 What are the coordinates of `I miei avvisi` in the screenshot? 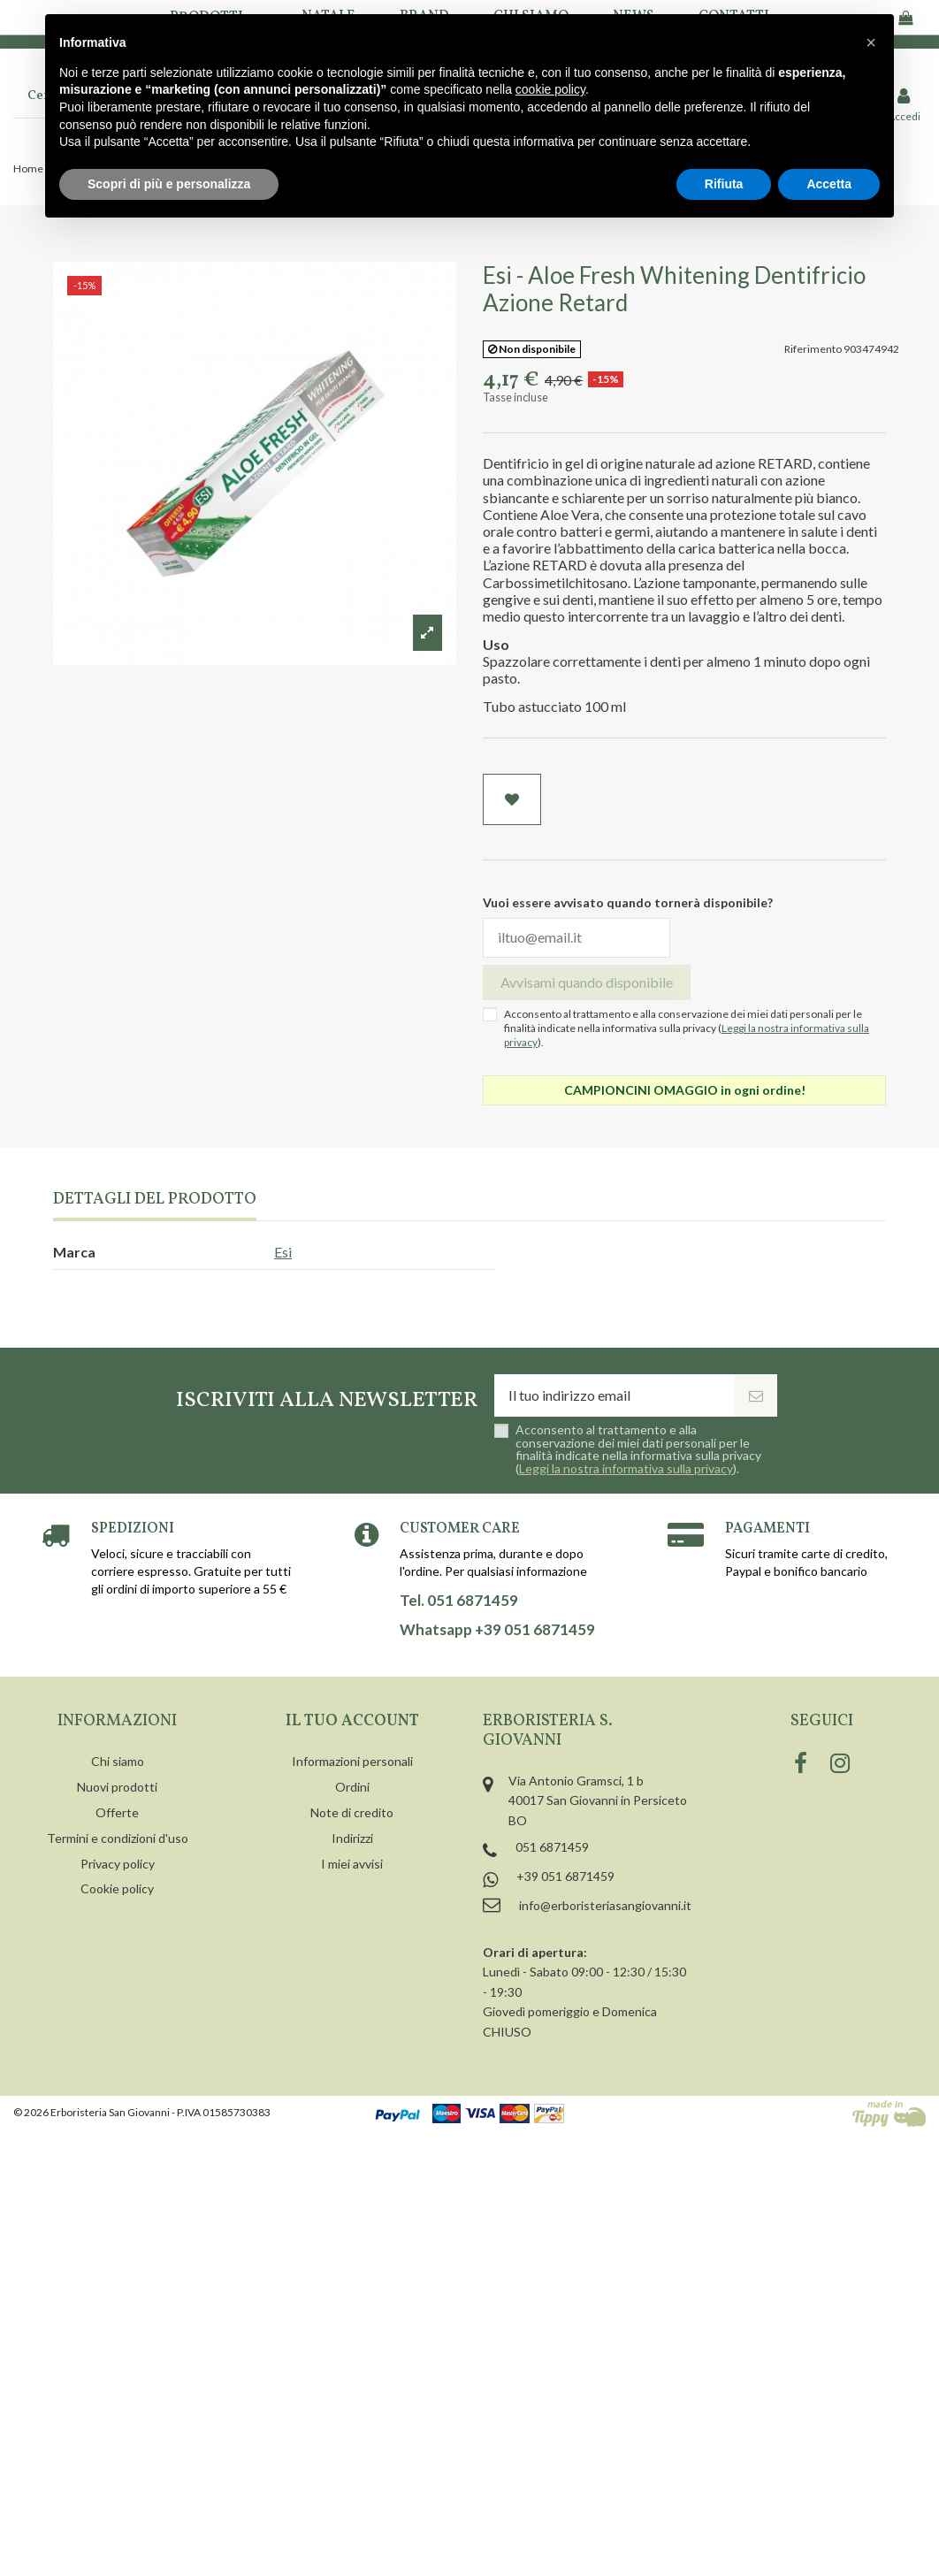 It's located at (352, 1863).